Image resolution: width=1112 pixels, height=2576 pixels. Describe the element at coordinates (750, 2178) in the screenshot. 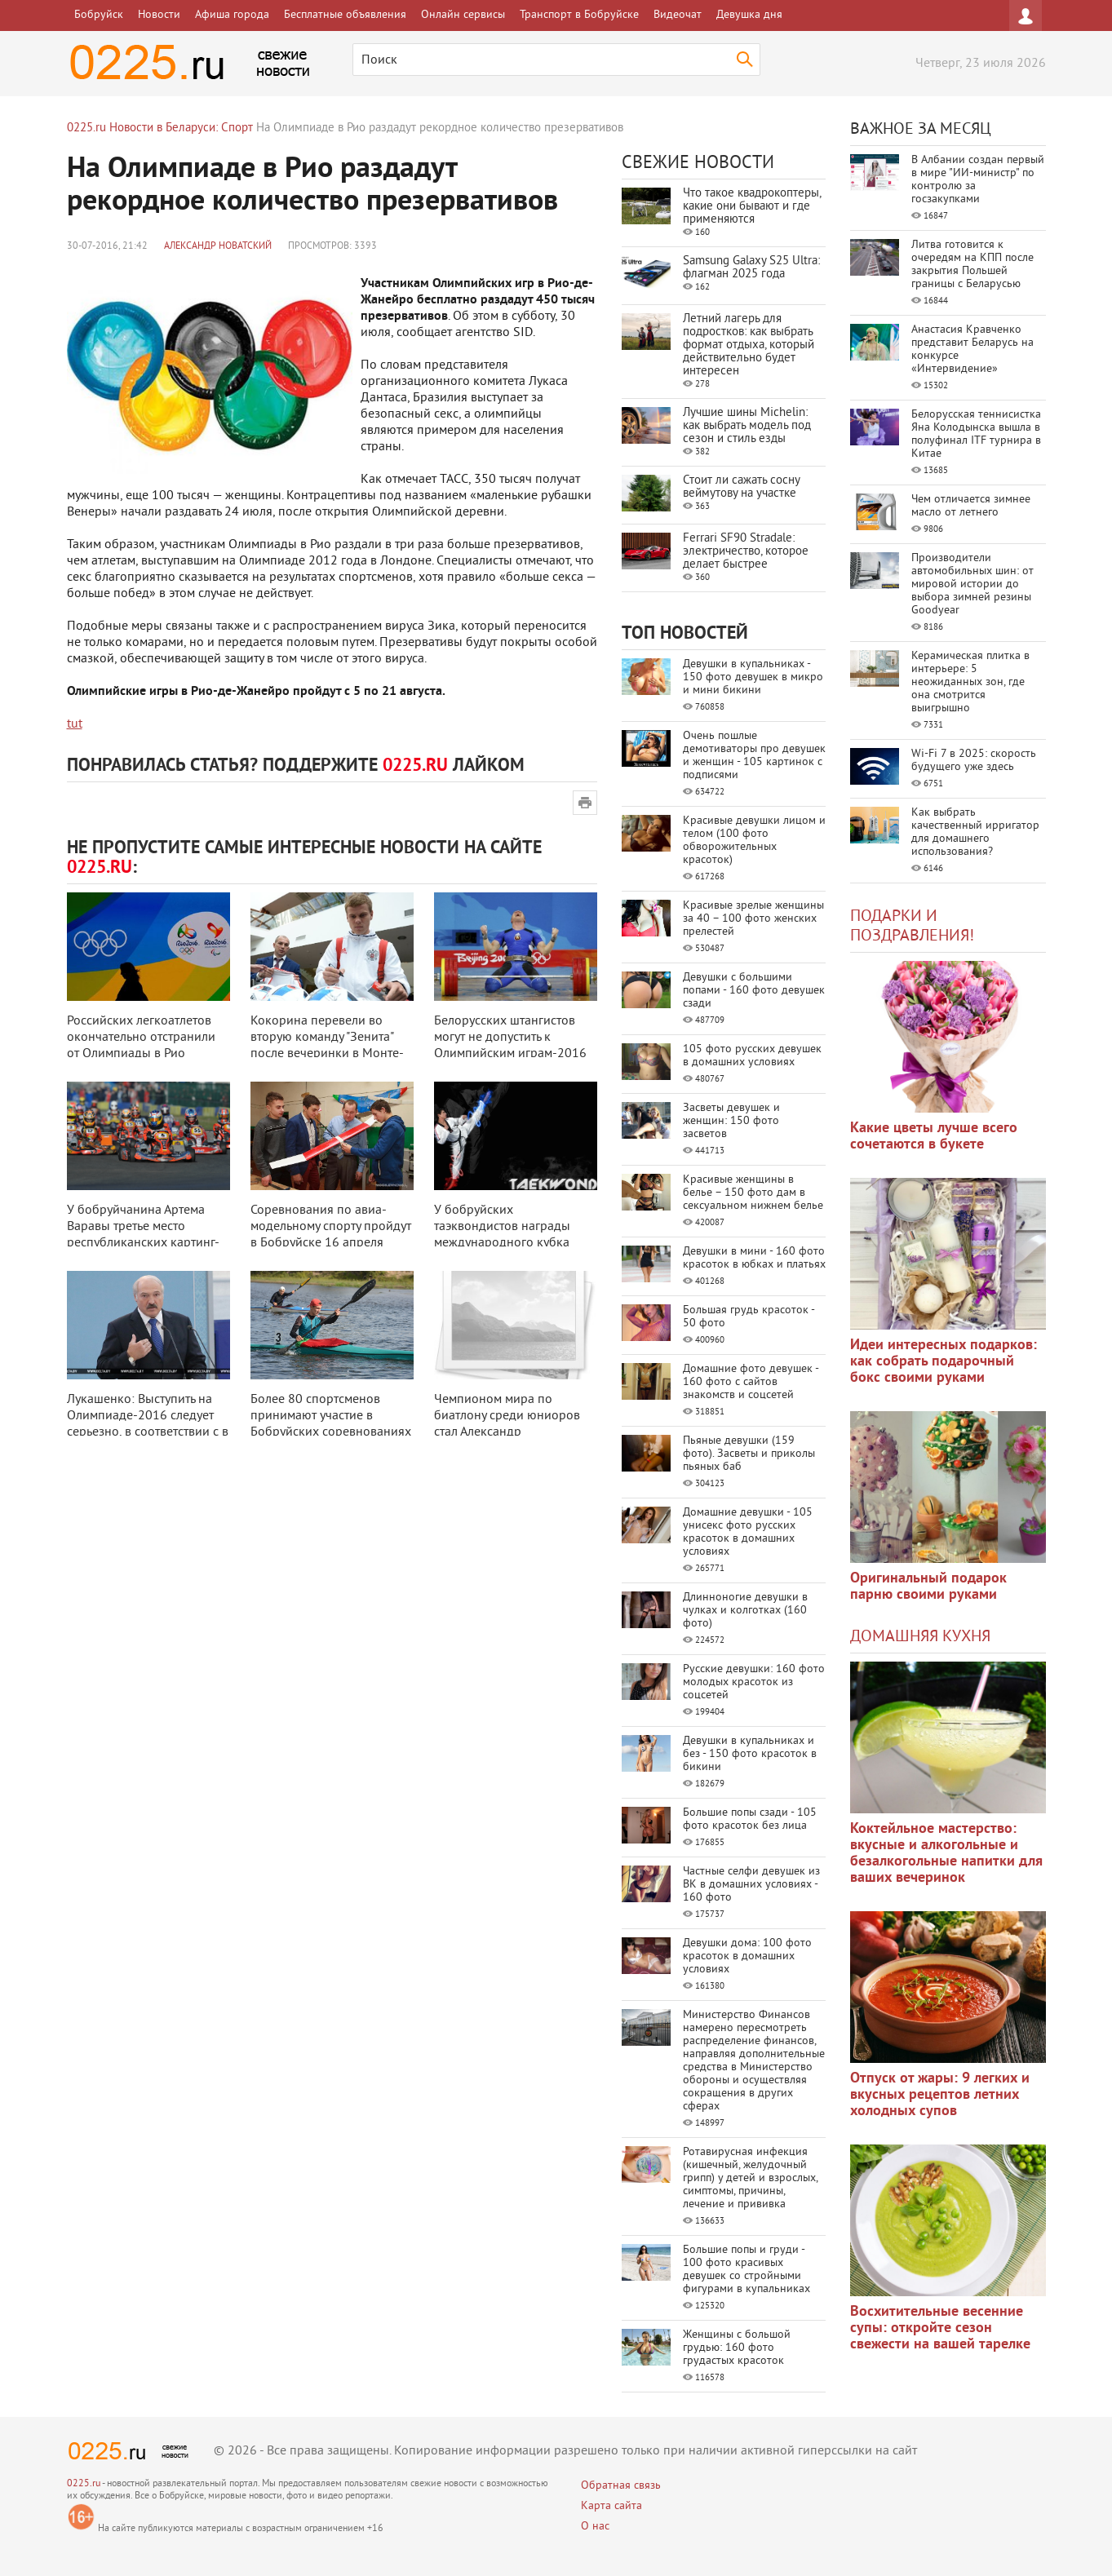

I see `Ротавирусная инфекция (кишечный, желудочный грипп) у детей и взрослых, симптомы, причины, лечение и прививка` at that location.